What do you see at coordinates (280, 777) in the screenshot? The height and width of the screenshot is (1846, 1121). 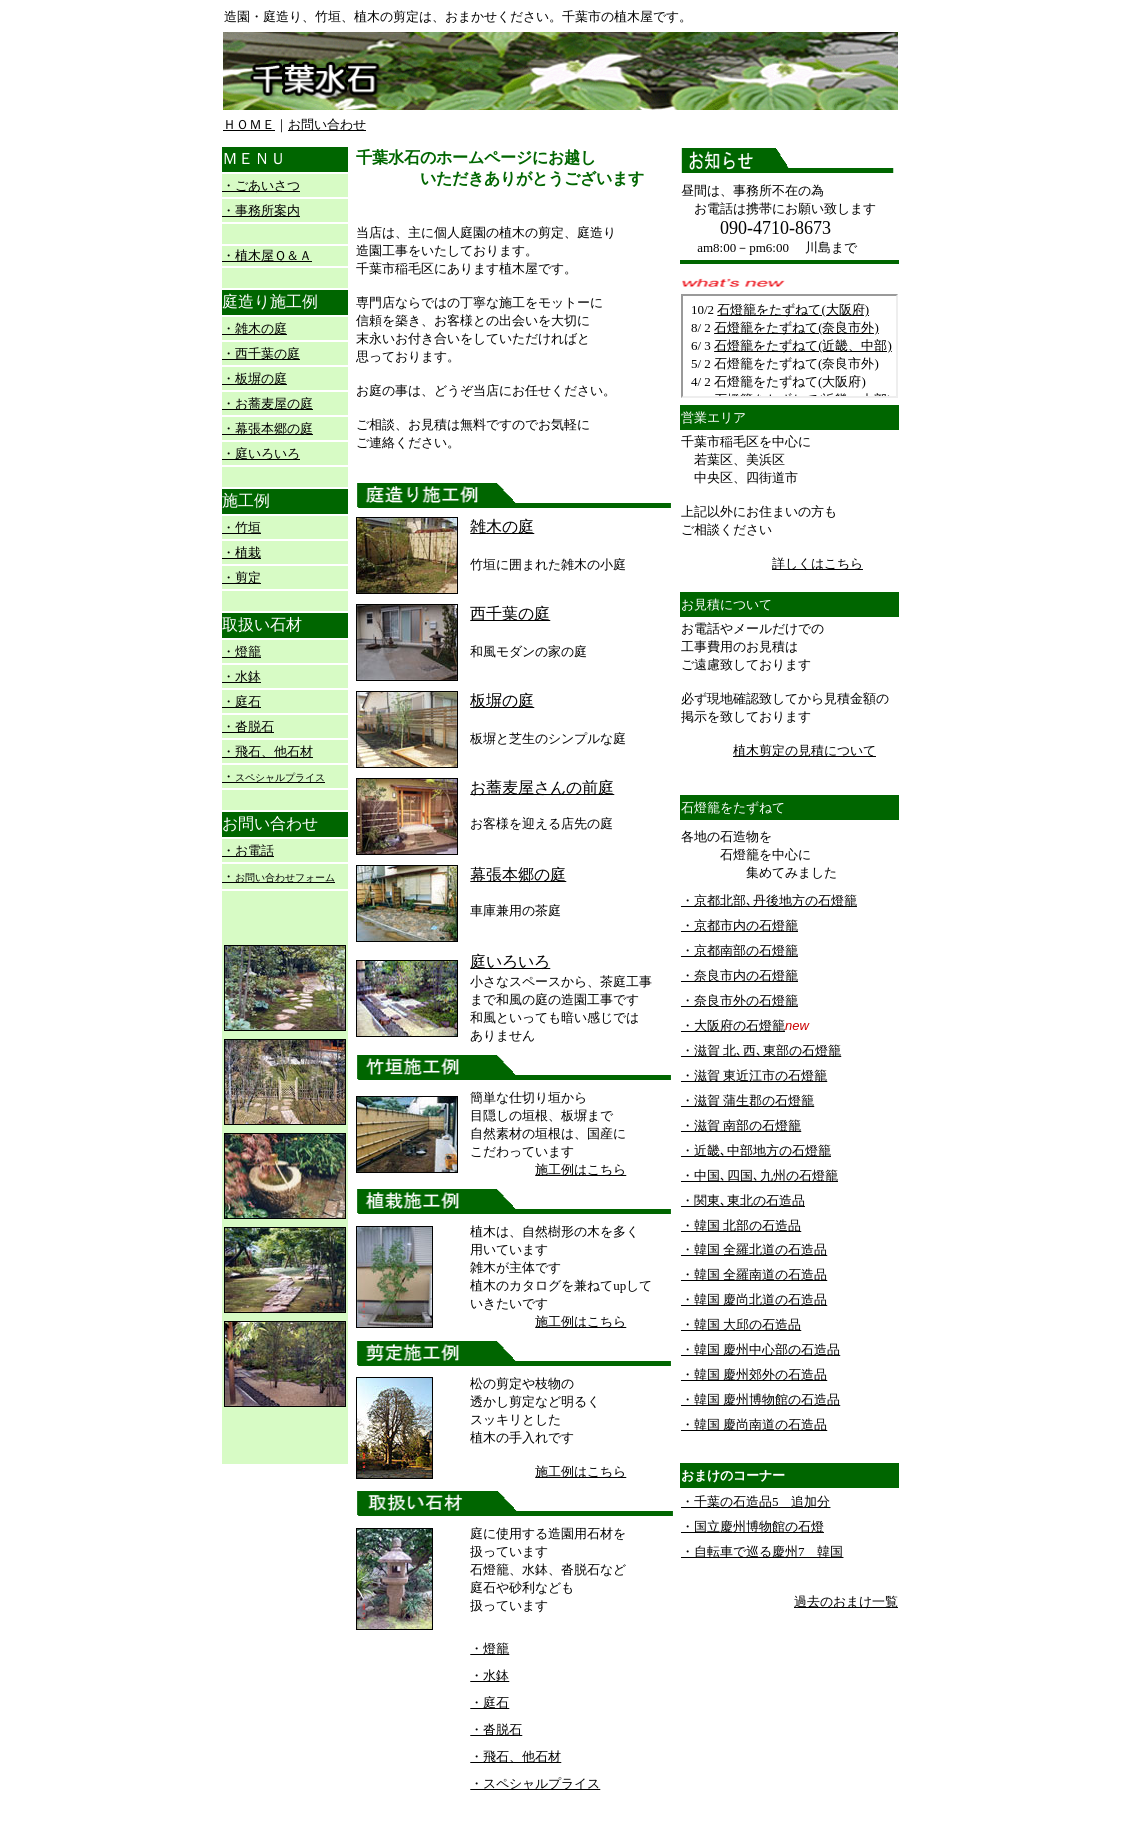 I see `スペシャルプライス` at bounding box center [280, 777].